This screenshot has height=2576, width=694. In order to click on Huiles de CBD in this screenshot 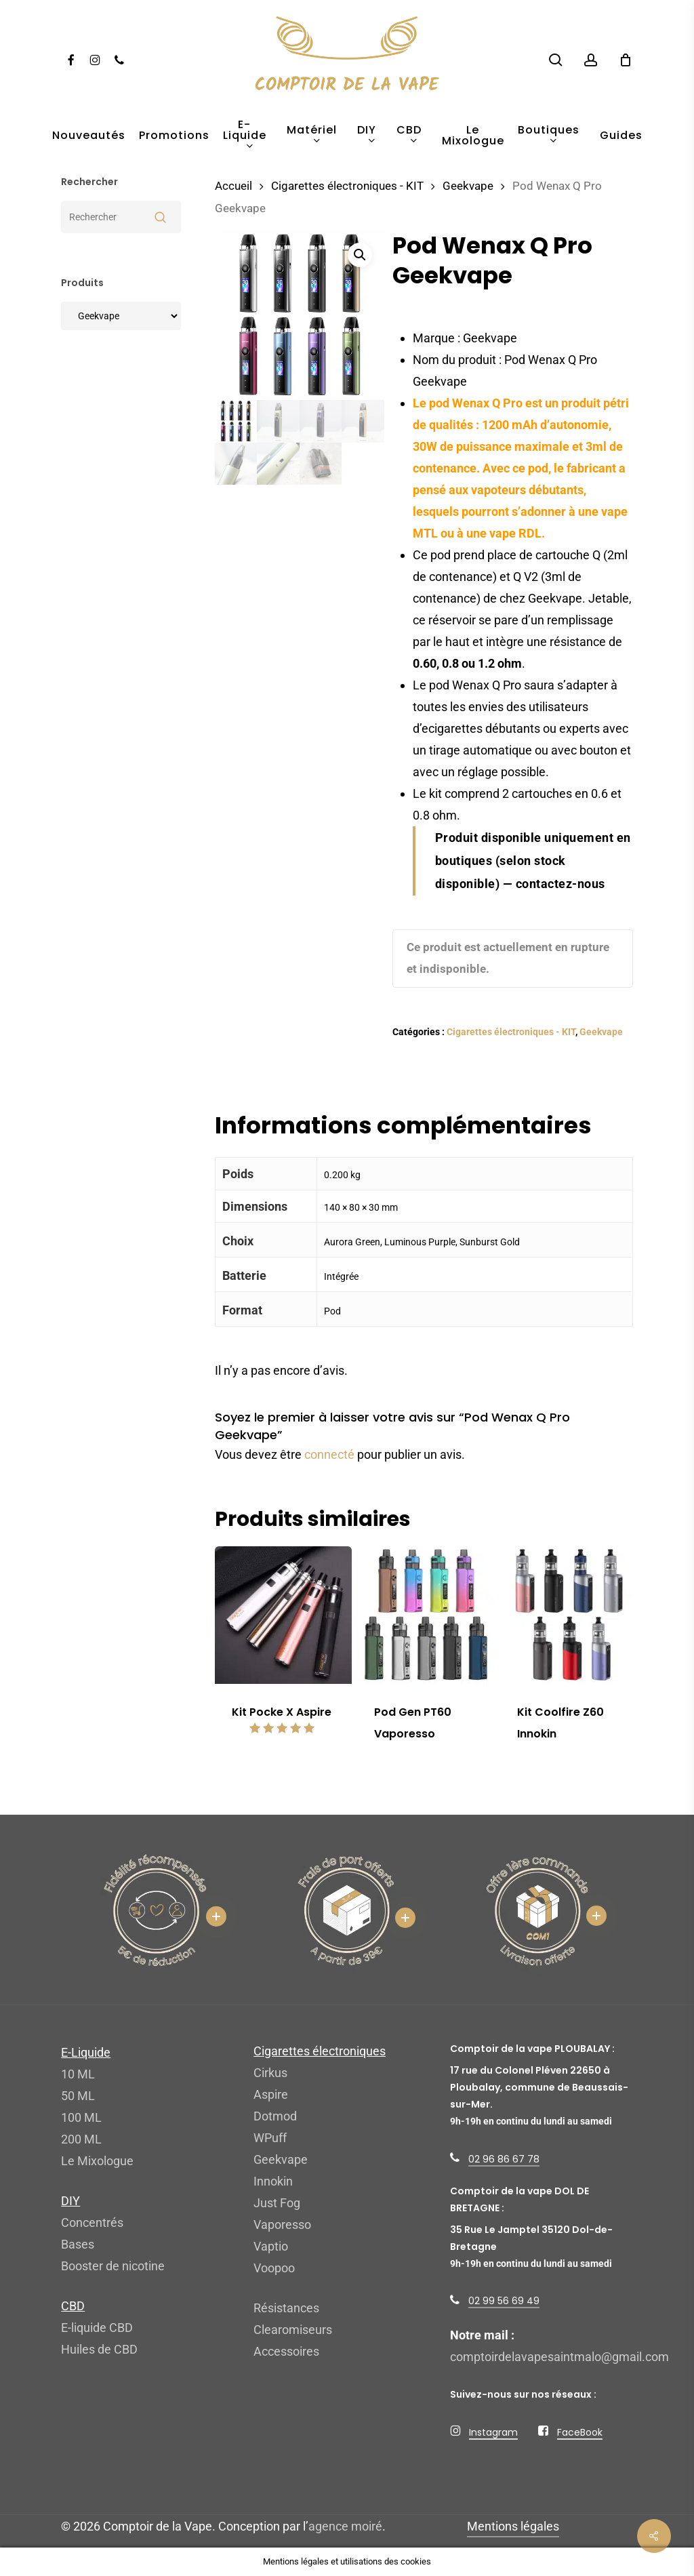, I will do `click(99, 2349)`.